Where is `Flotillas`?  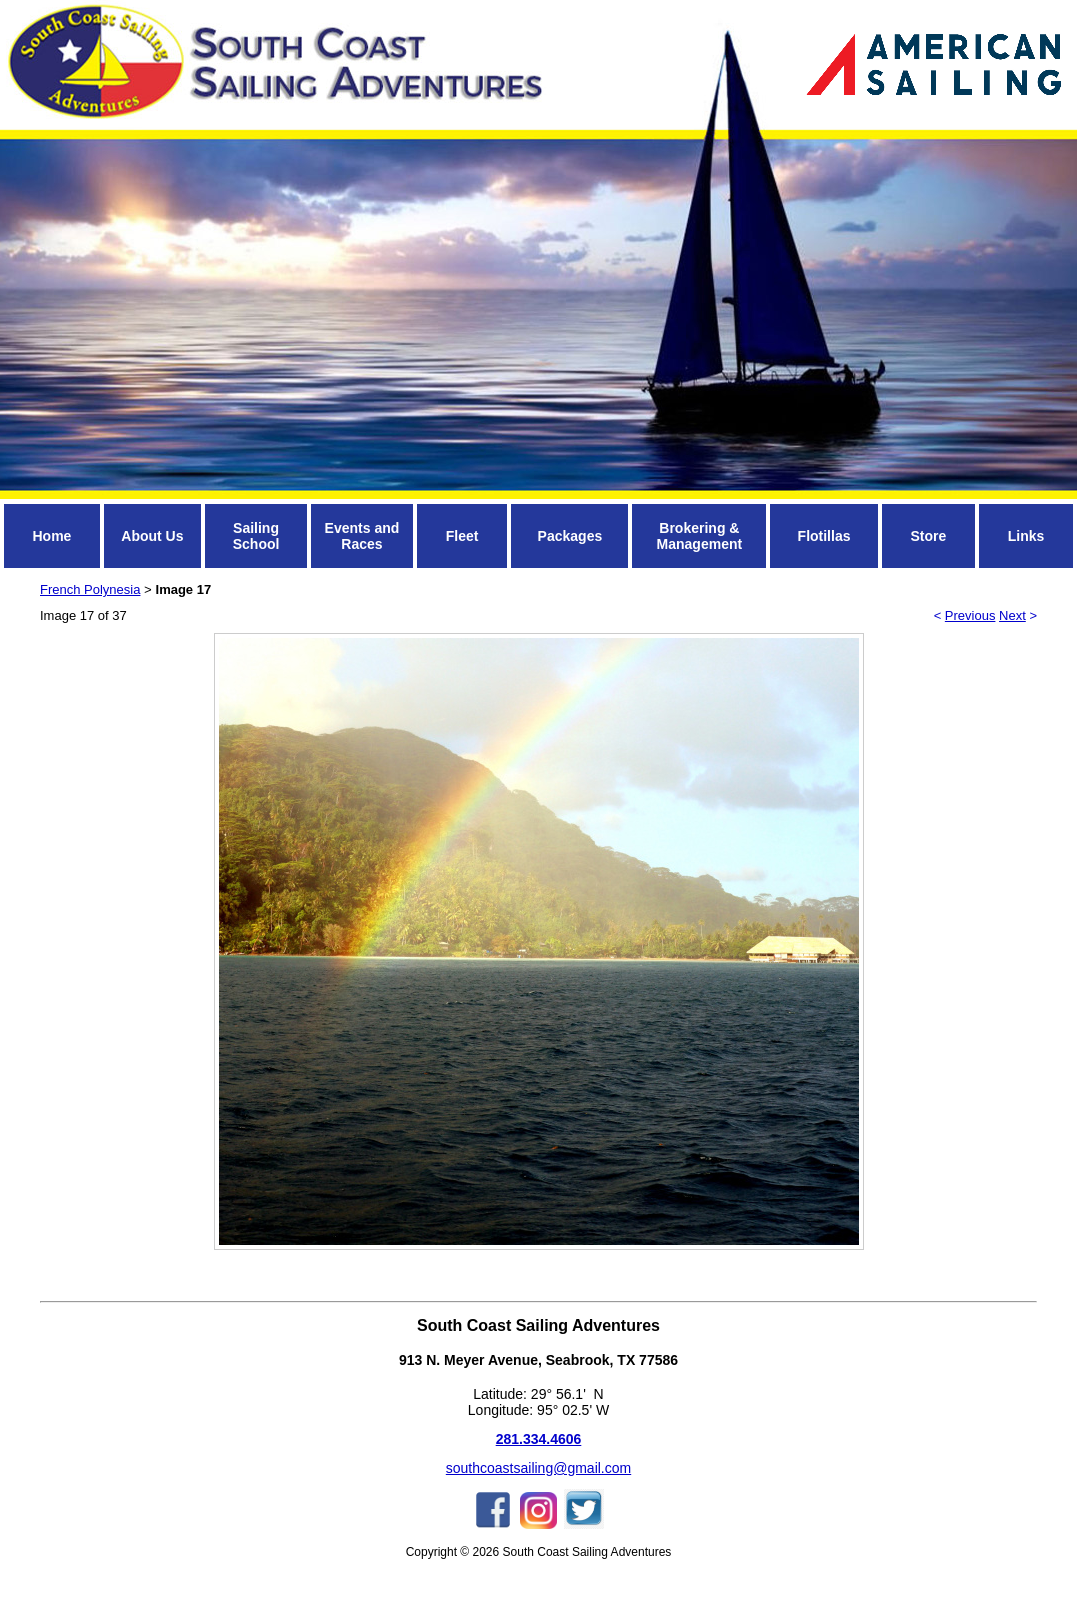 Flotillas is located at coordinates (824, 536).